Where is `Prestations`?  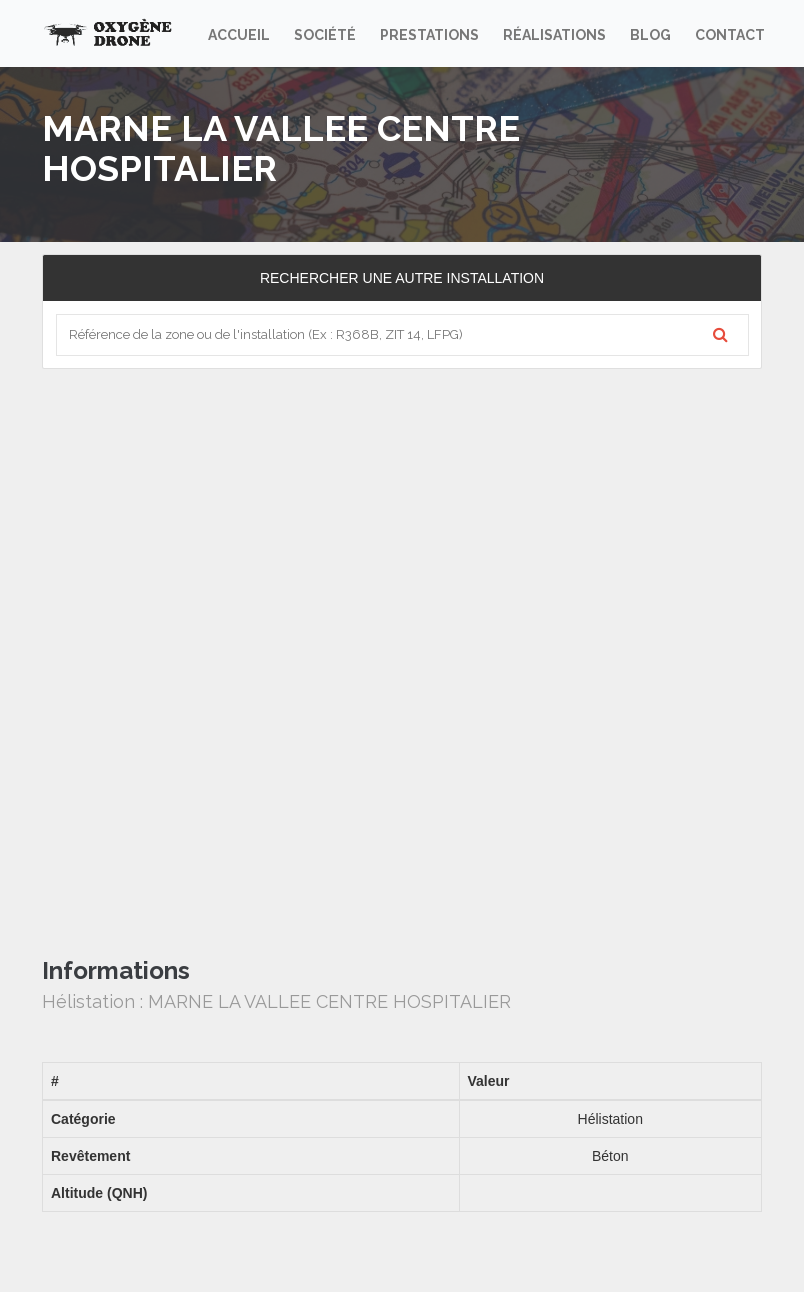
Prestations is located at coordinates (429, 35).